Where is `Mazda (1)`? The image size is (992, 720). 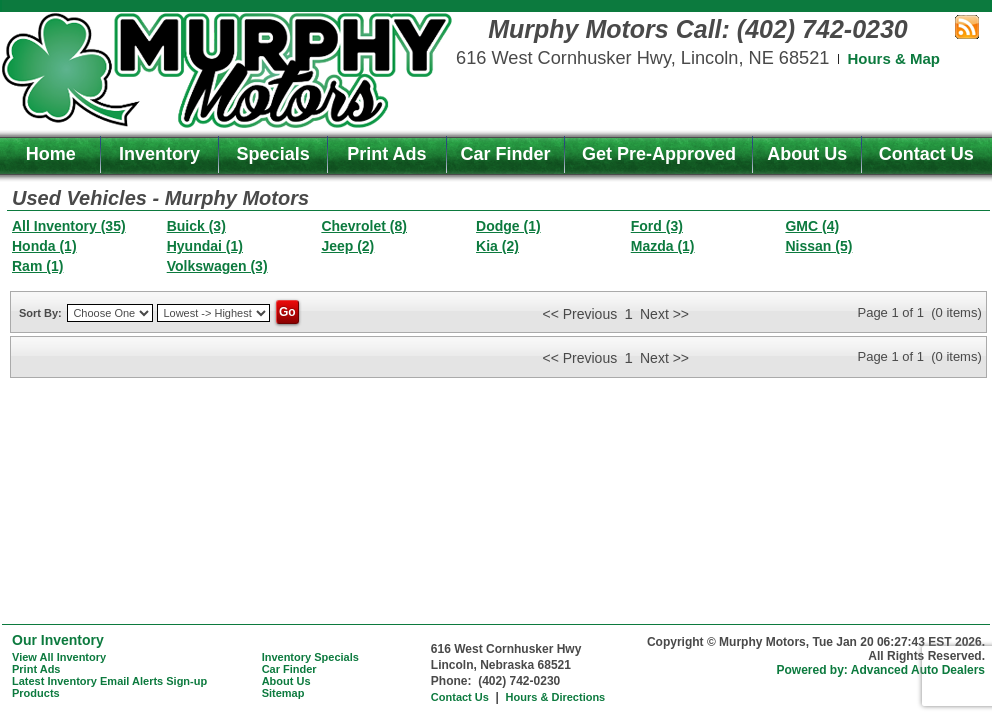
Mazda (1) is located at coordinates (663, 246).